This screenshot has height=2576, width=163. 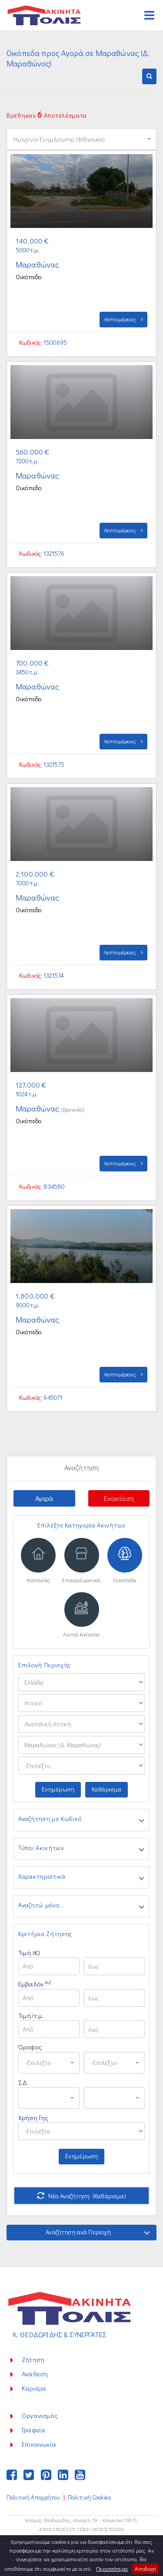 I want to click on Αναζήτηση ανά Περιοχή [button], so click(x=98, y=2232).